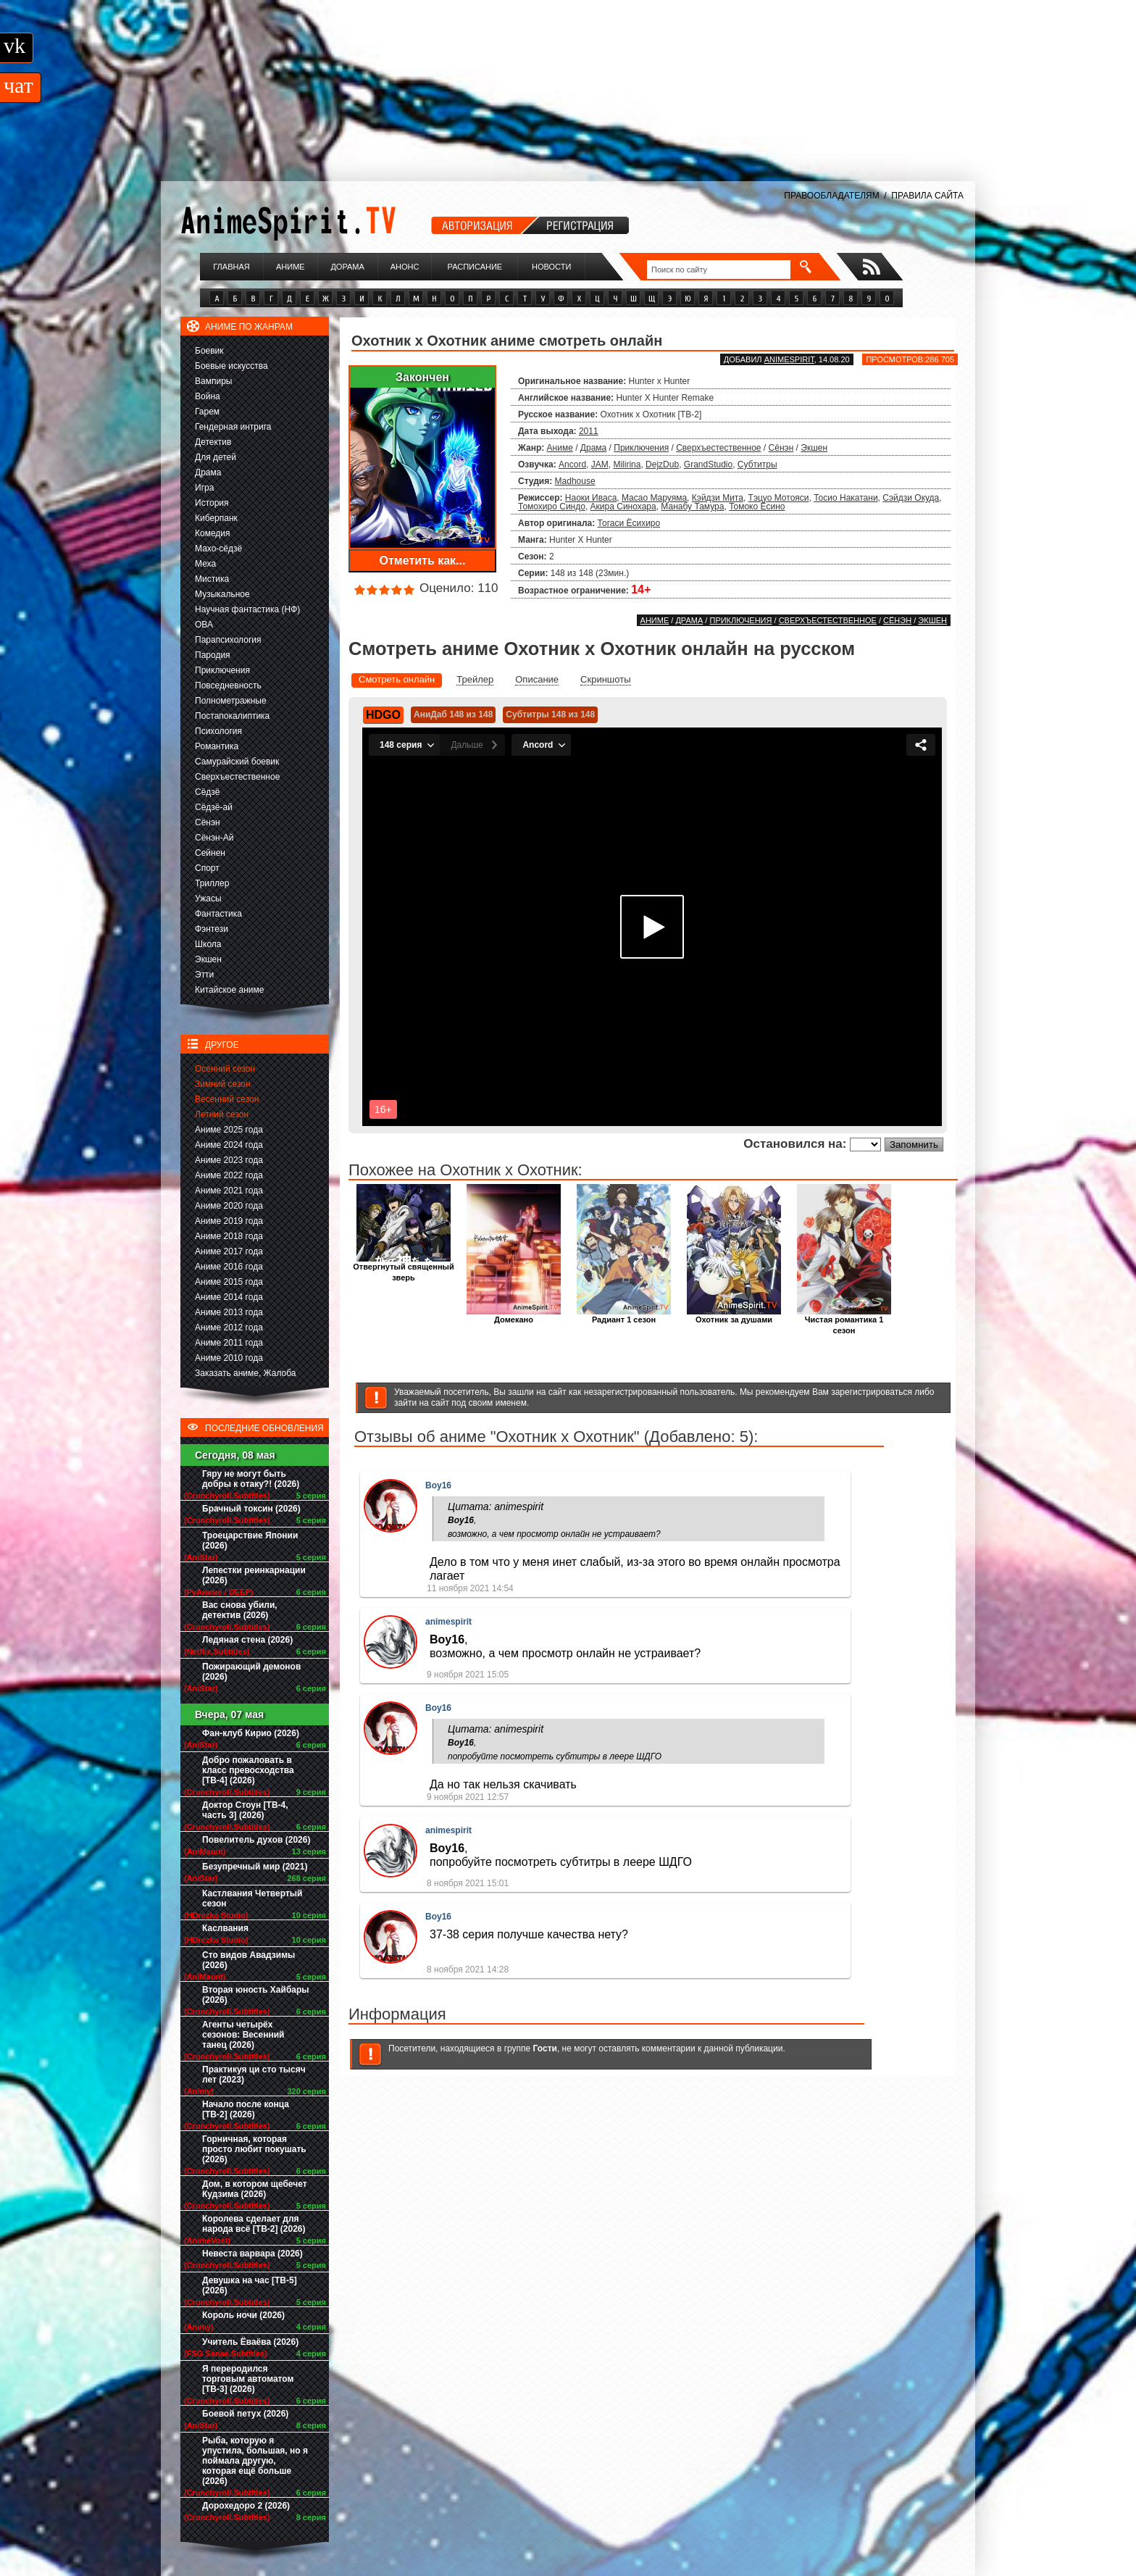 The image size is (1136, 2576). Describe the element at coordinates (229, 1251) in the screenshot. I see `Аниме 2017 года` at that location.